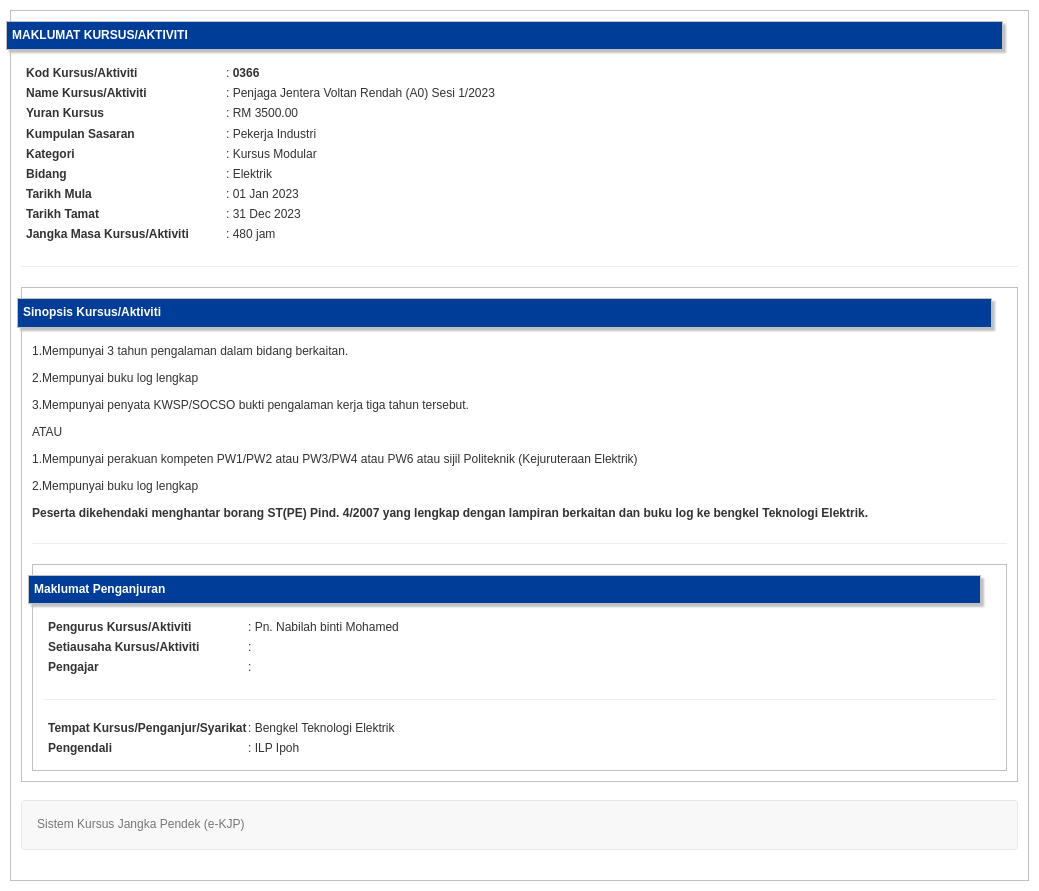 This screenshot has width=1039, height=891. I want to click on Kategori, so click(50, 154).